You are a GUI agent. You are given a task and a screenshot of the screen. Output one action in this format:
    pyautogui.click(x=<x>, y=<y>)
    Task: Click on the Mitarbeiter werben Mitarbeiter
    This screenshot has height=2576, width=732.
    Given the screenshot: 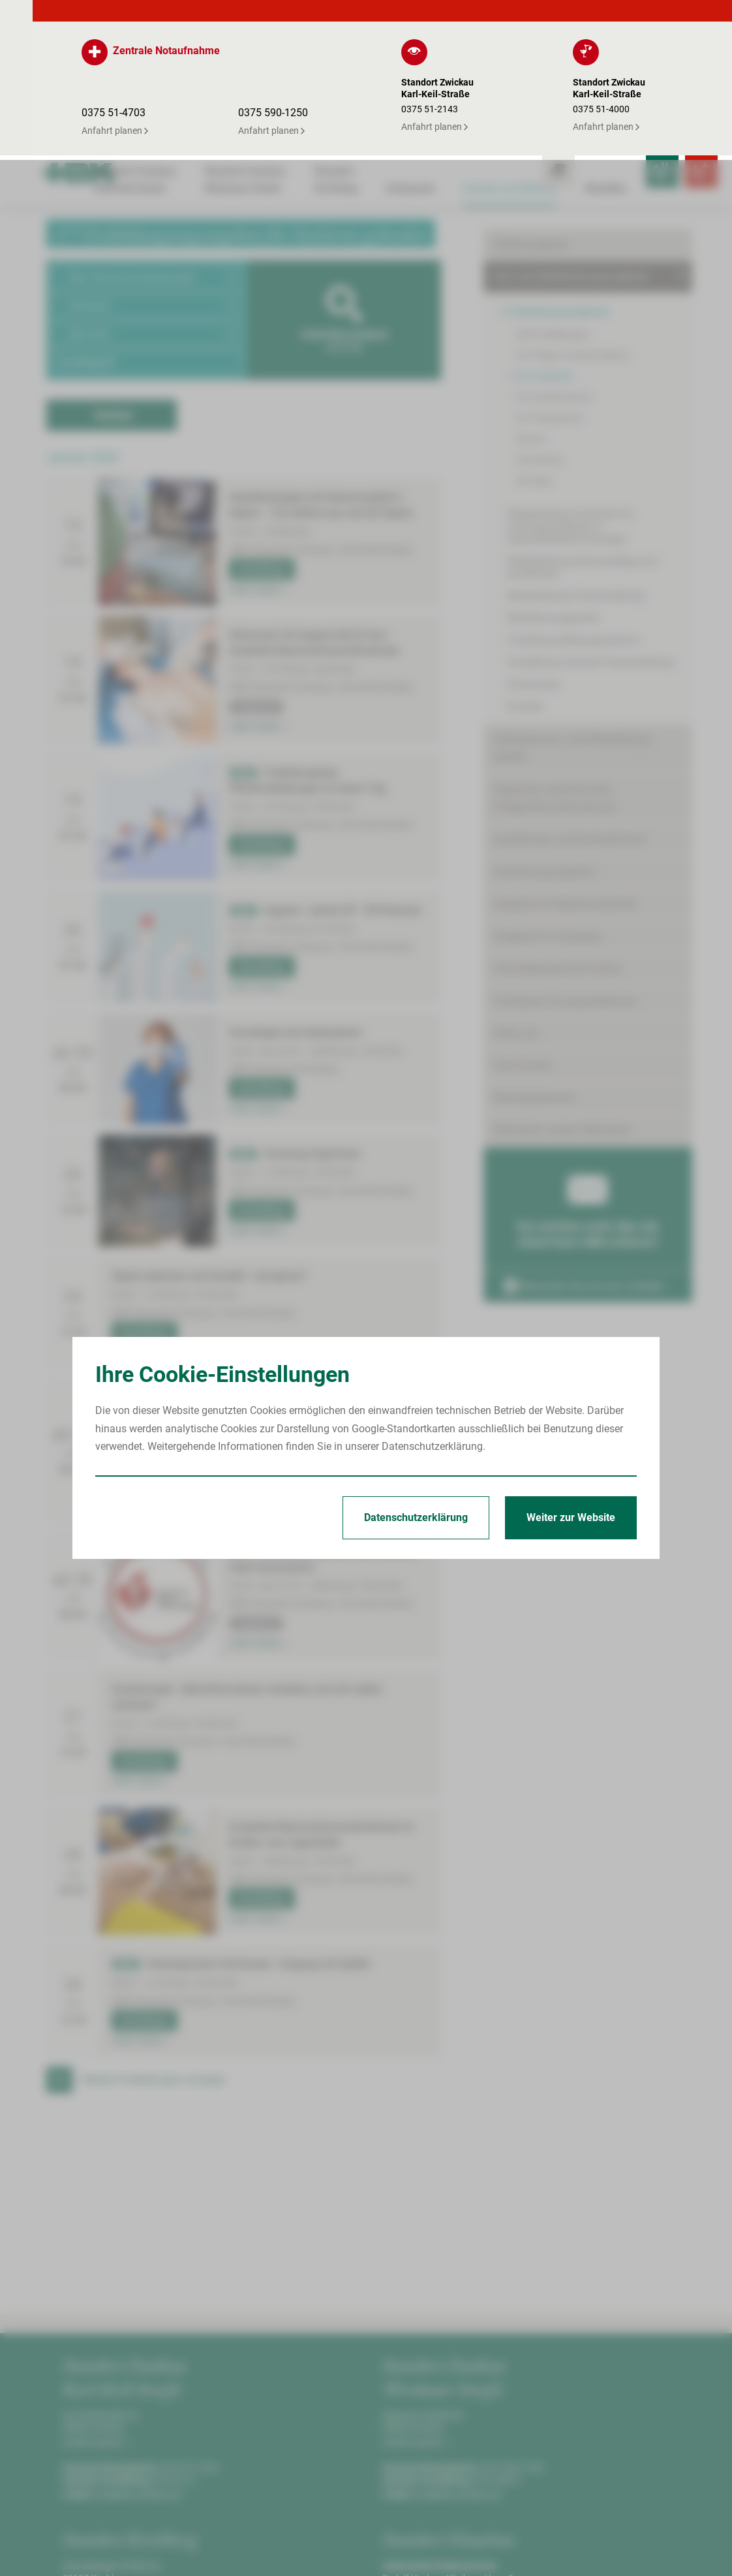 What is the action you would take?
    pyautogui.click(x=562, y=1002)
    